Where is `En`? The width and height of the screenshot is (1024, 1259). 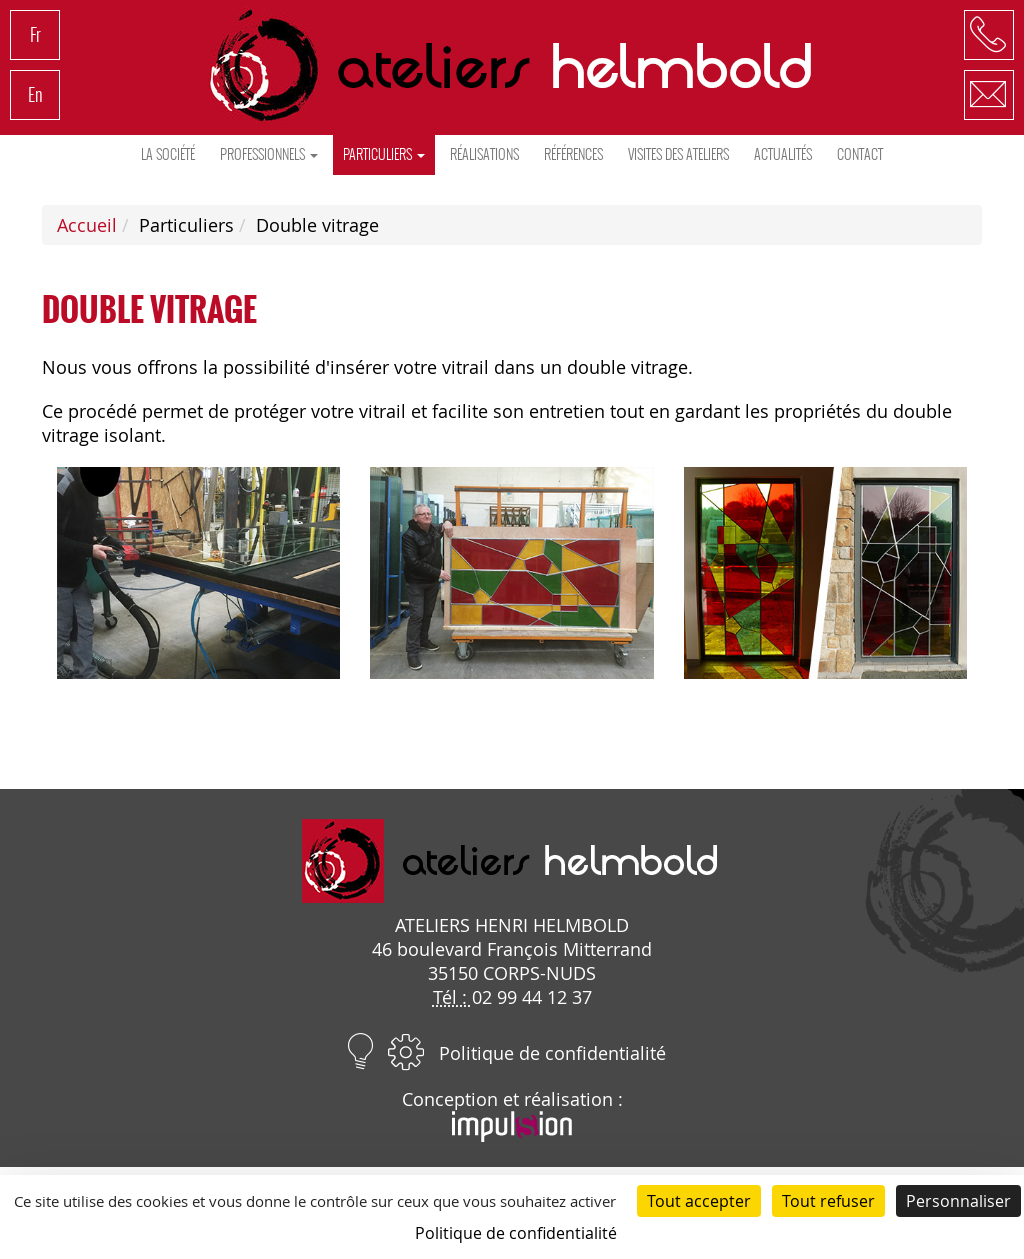
En is located at coordinates (35, 94).